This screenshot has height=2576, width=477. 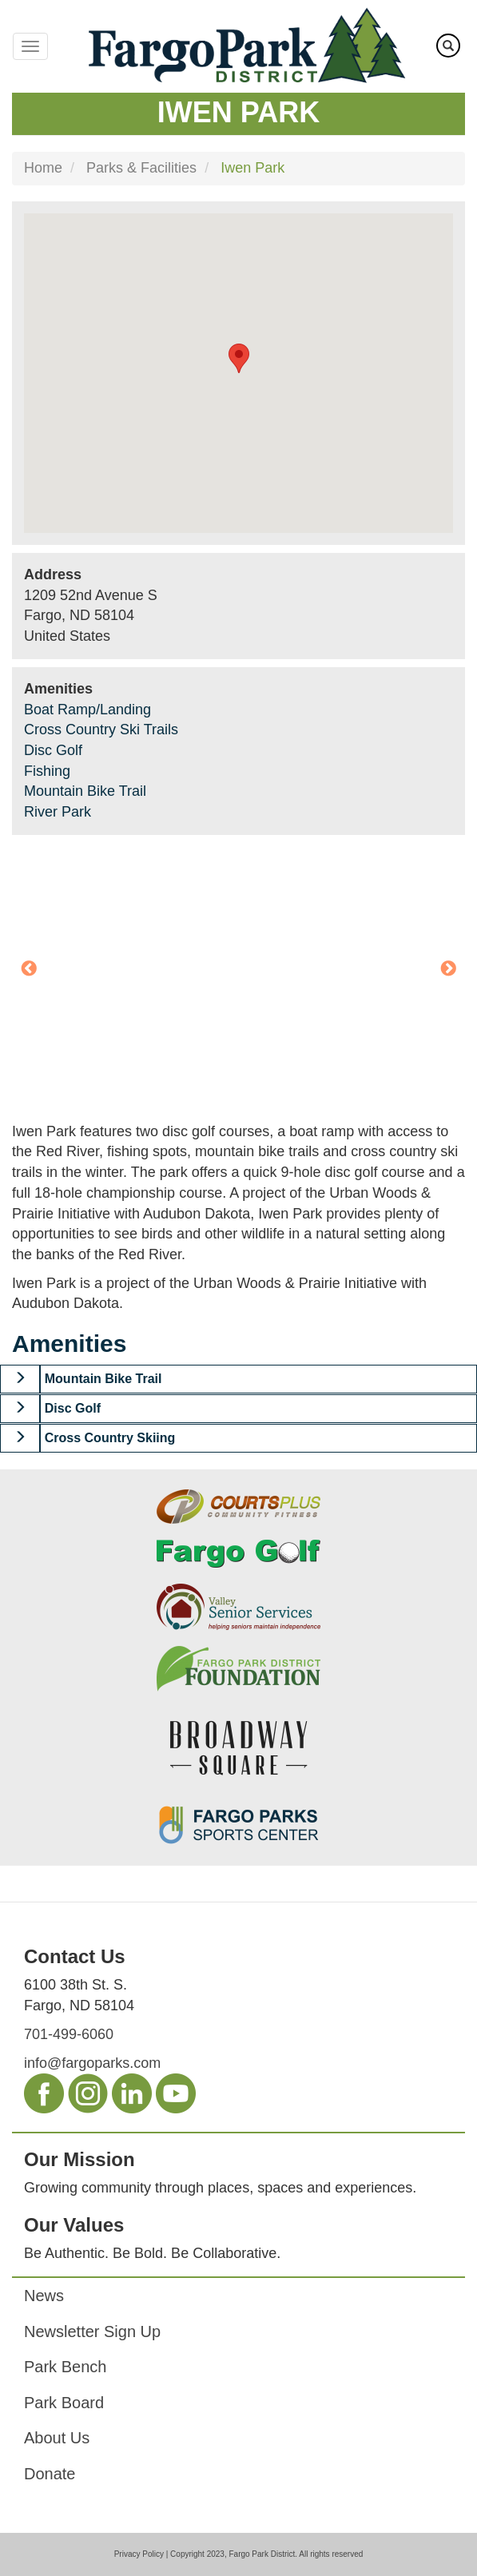 What do you see at coordinates (57, 812) in the screenshot?
I see `River Park` at bounding box center [57, 812].